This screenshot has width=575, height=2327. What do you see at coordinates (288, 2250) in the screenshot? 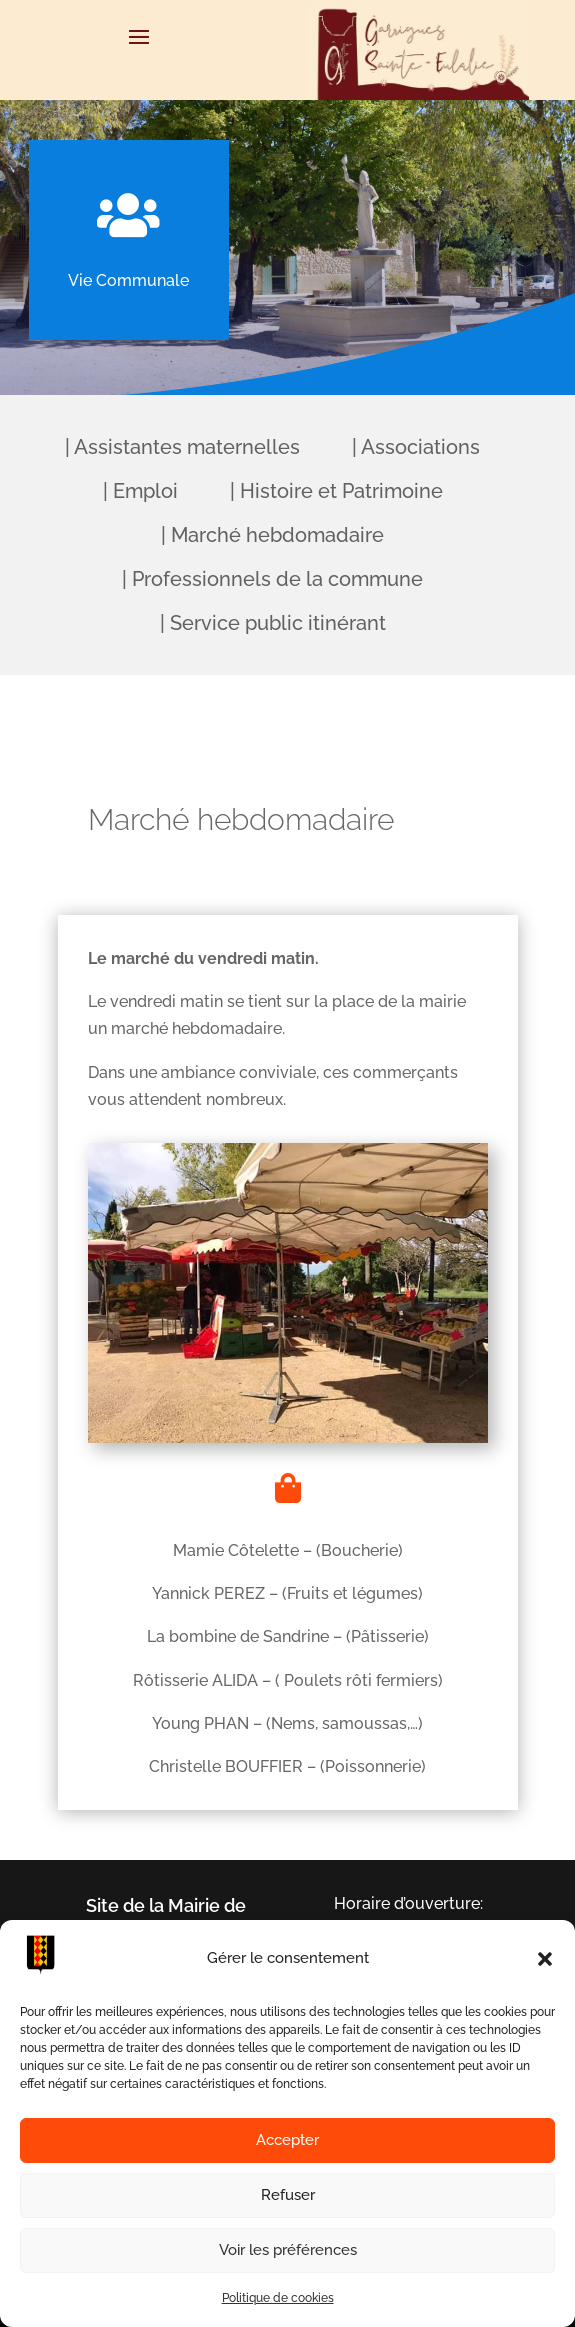
I see `Voir les préférences` at bounding box center [288, 2250].